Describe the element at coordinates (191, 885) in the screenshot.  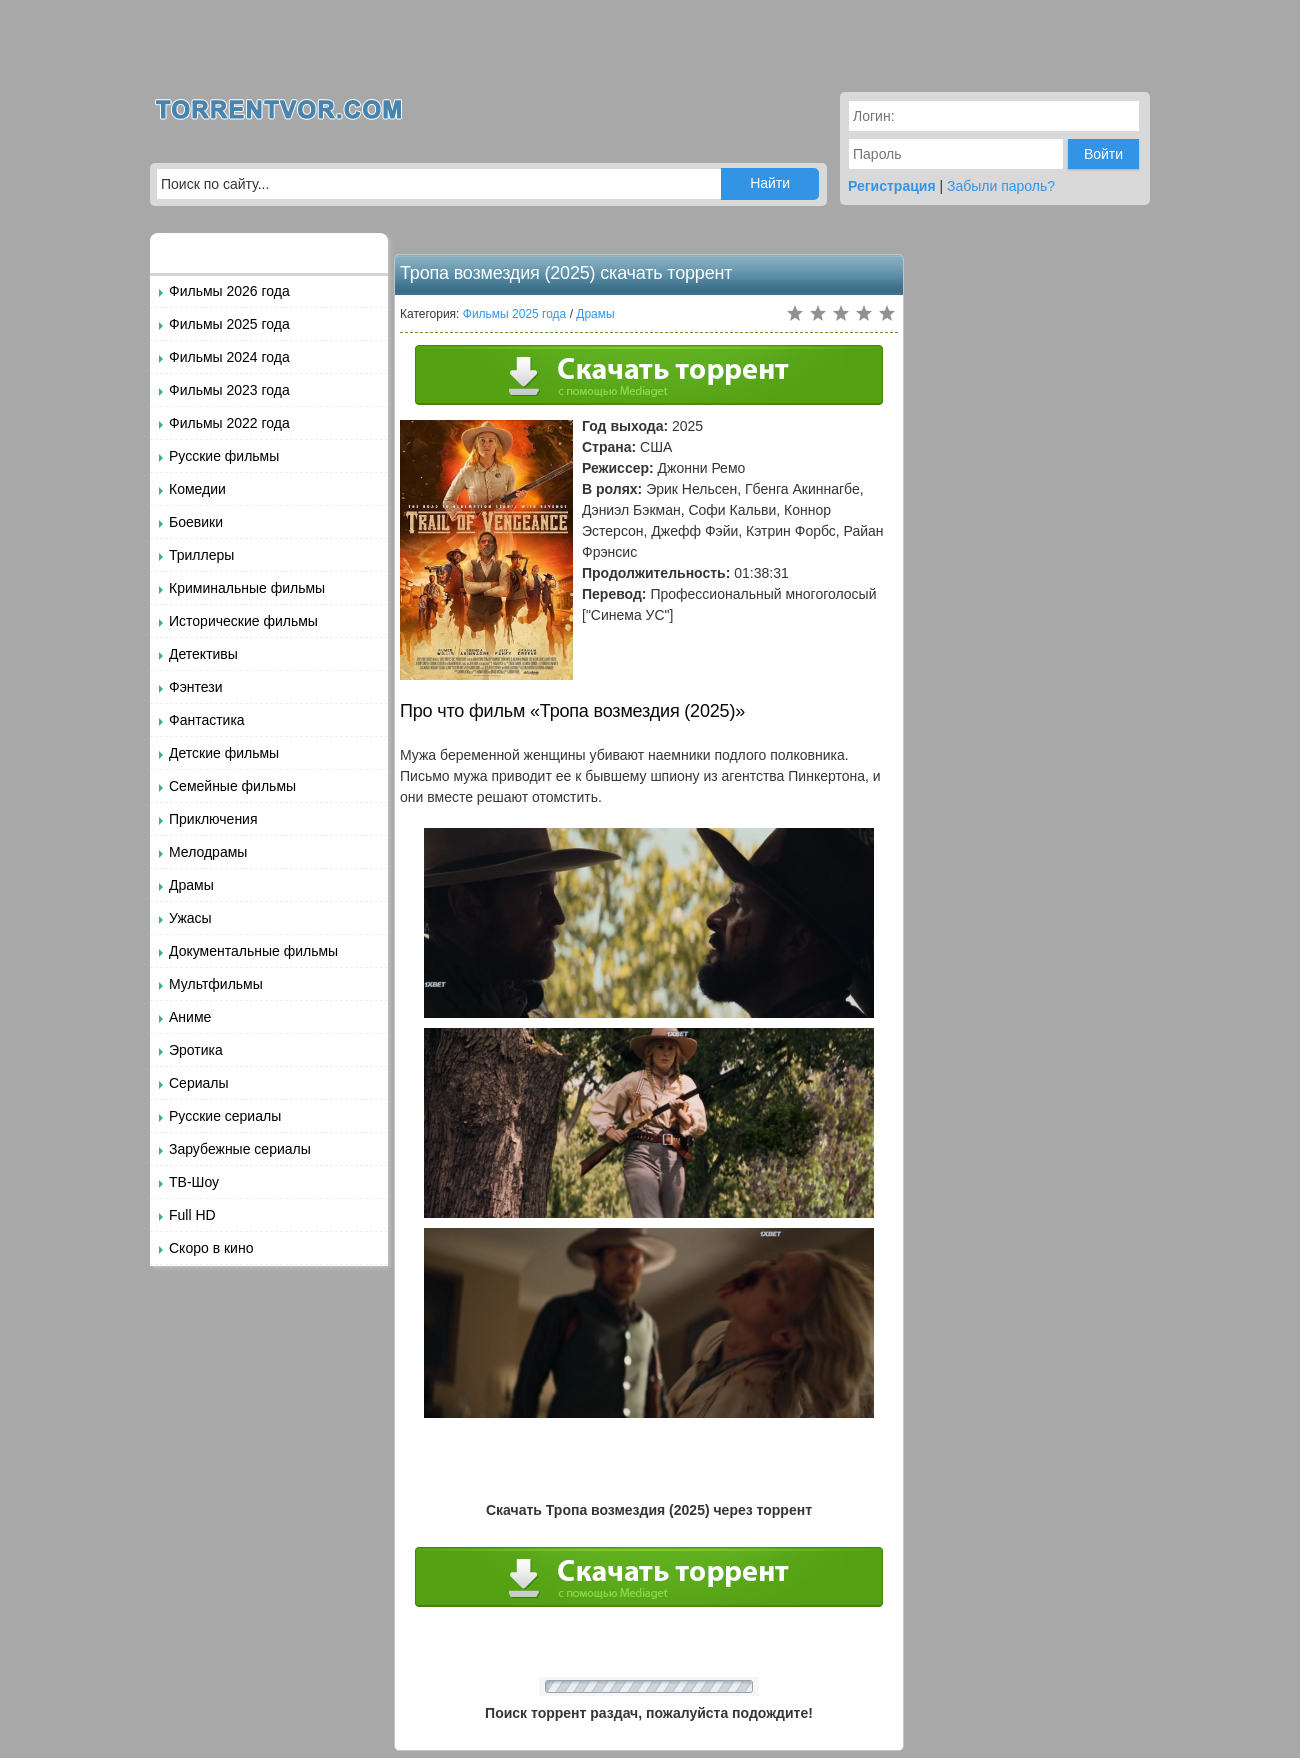
I see `Драмы` at that location.